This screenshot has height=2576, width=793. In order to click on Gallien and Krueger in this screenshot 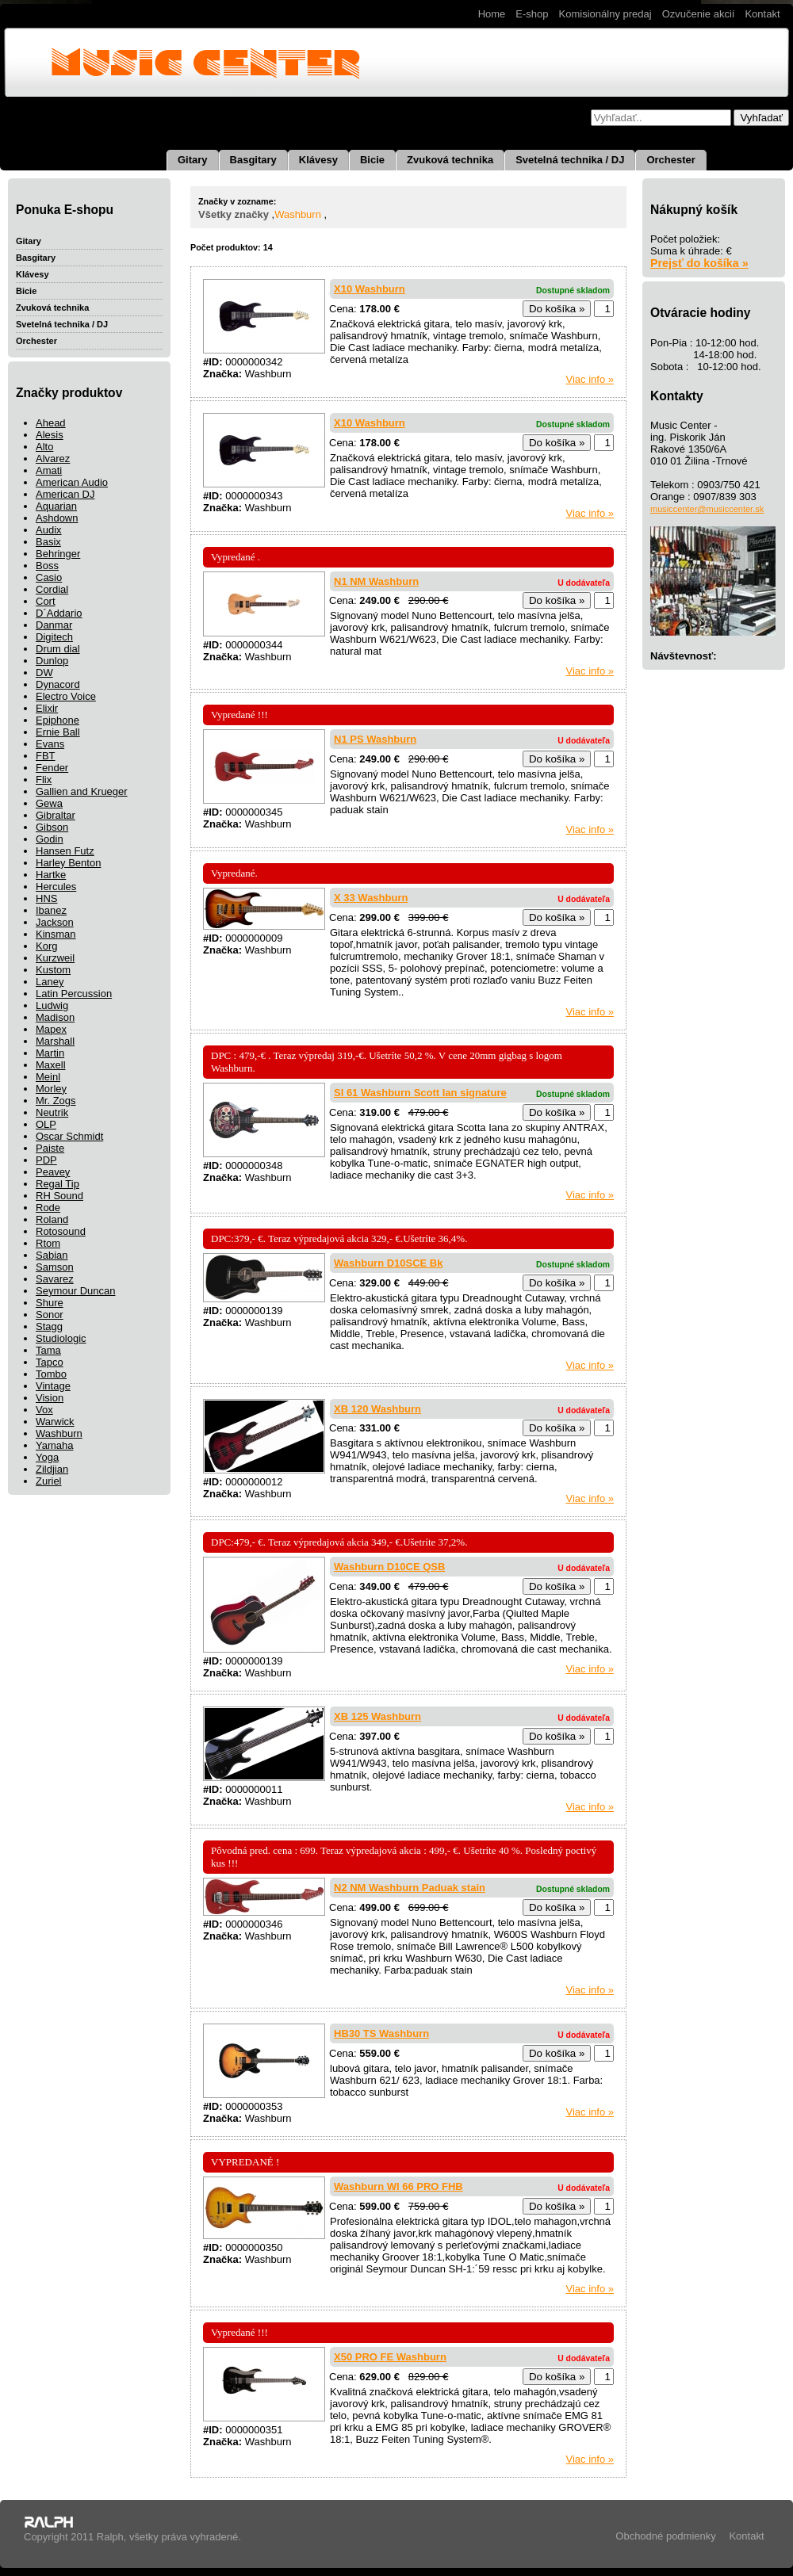, I will do `click(82, 791)`.